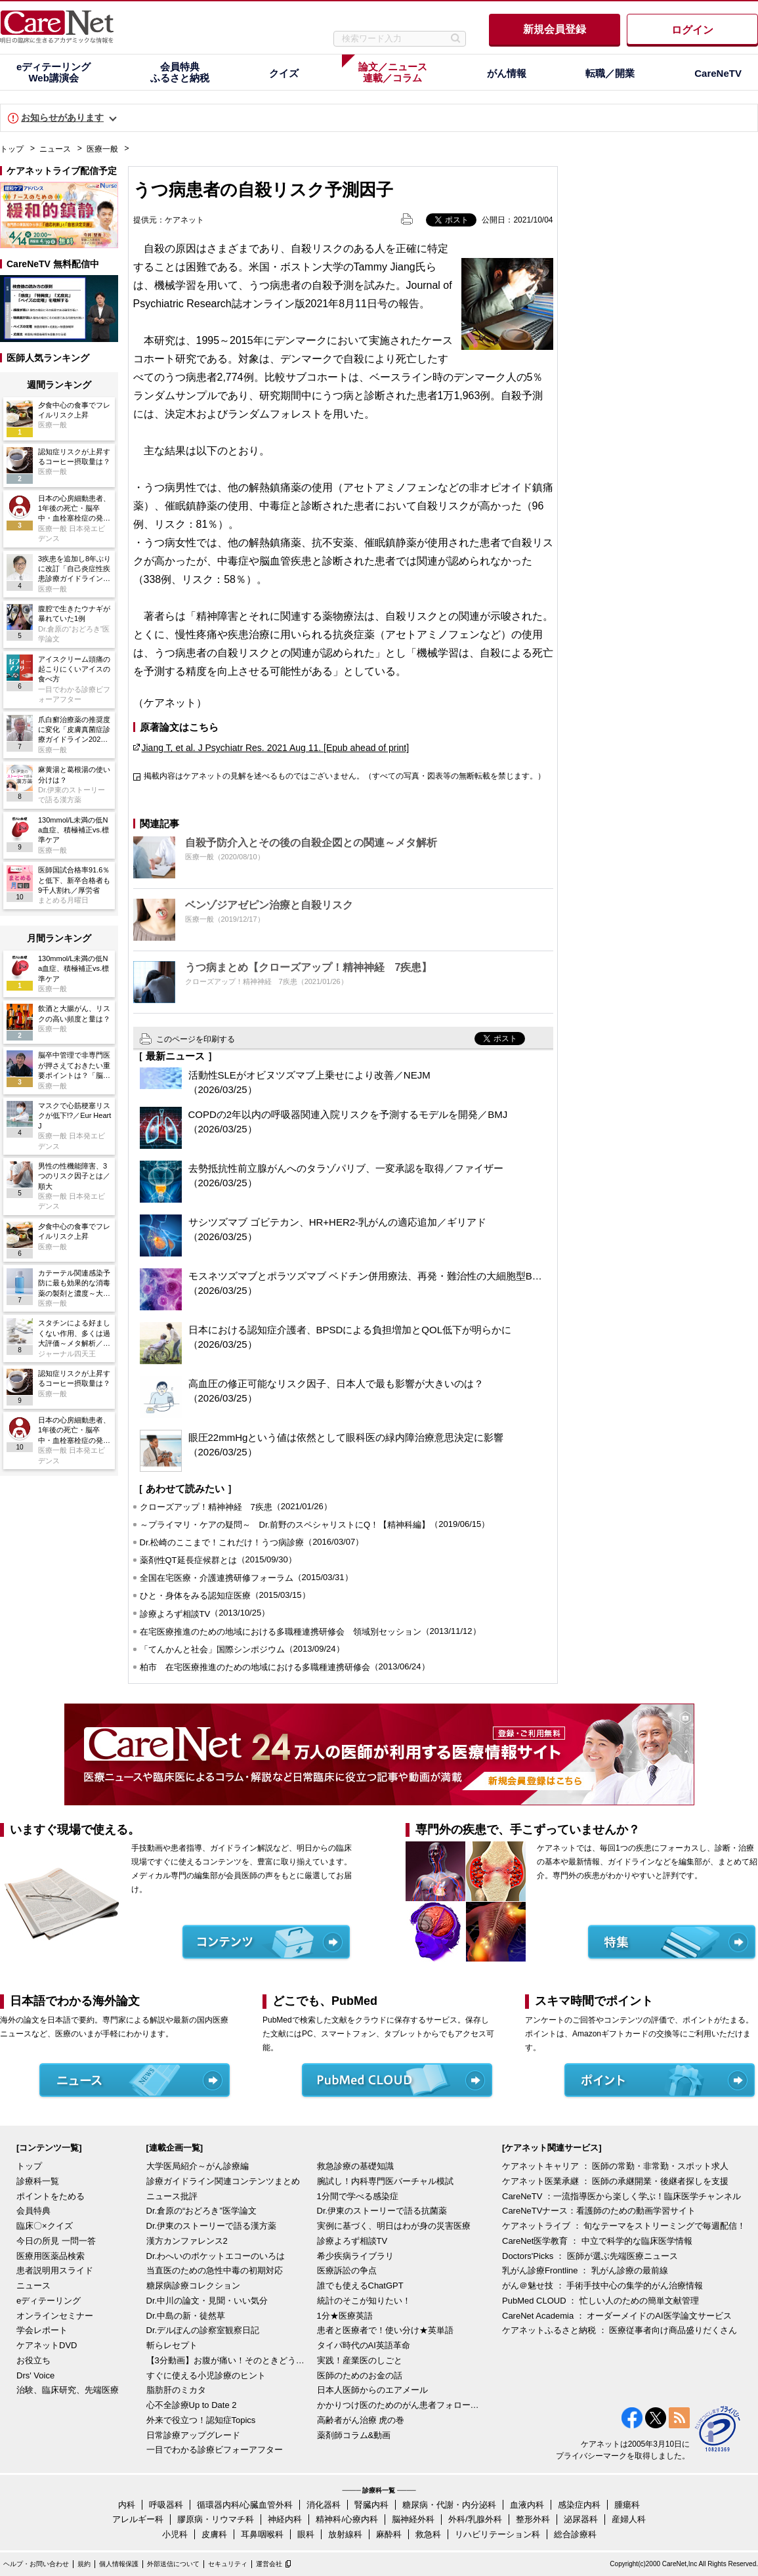 The width and height of the screenshot is (758, 2576). Describe the element at coordinates (191, 2405) in the screenshot. I see `心不全診療Up to Date 2` at that location.